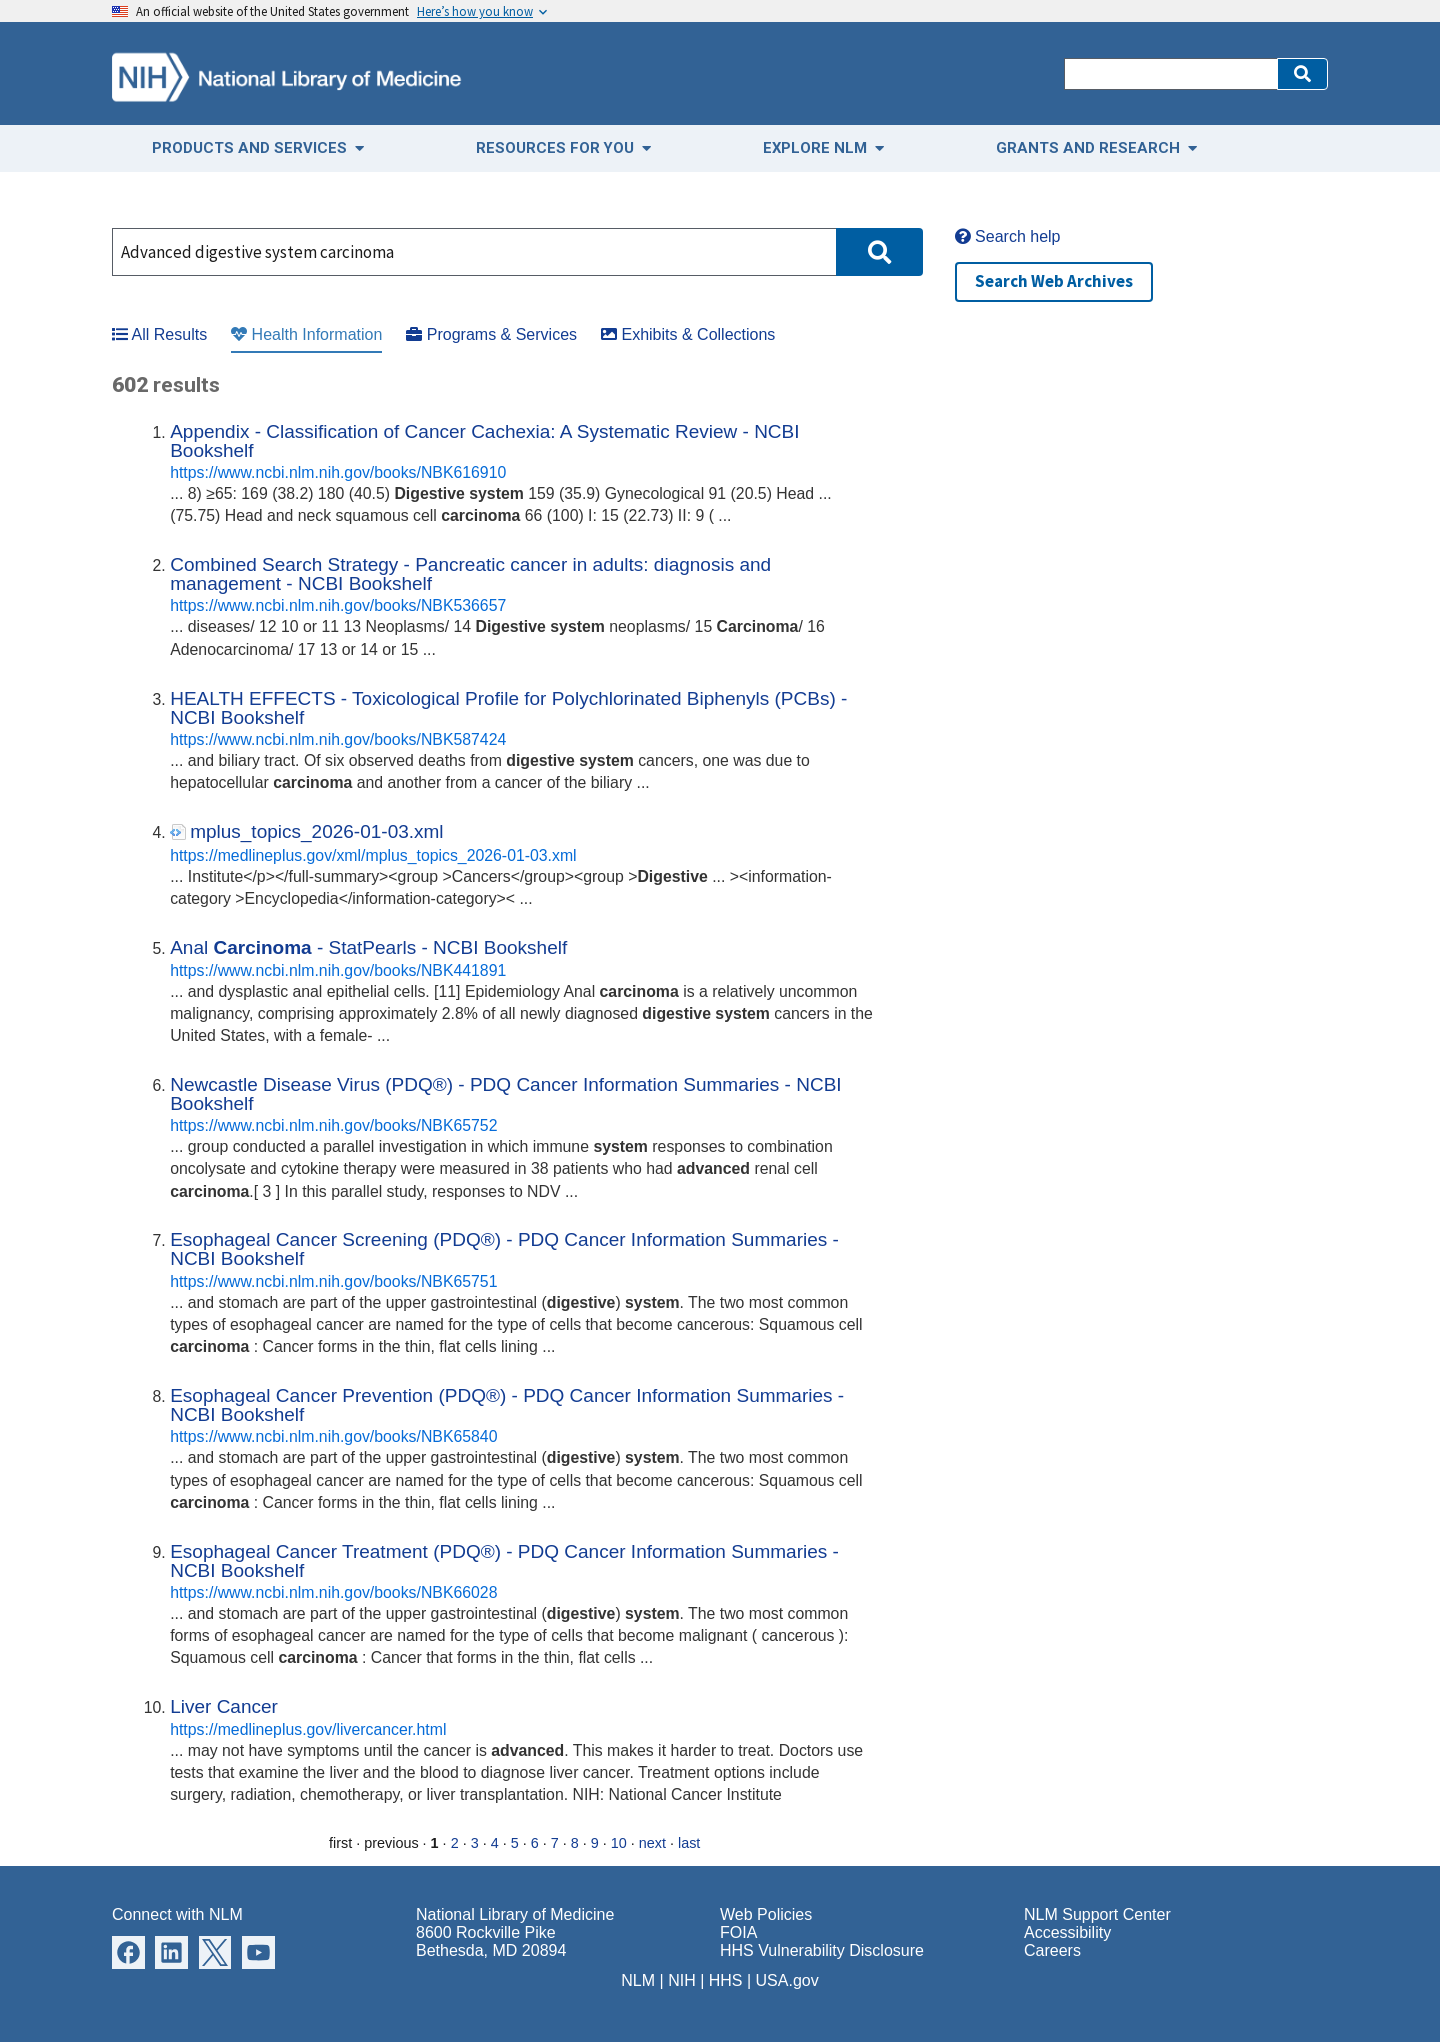  I want to click on NIH, so click(682, 1980).